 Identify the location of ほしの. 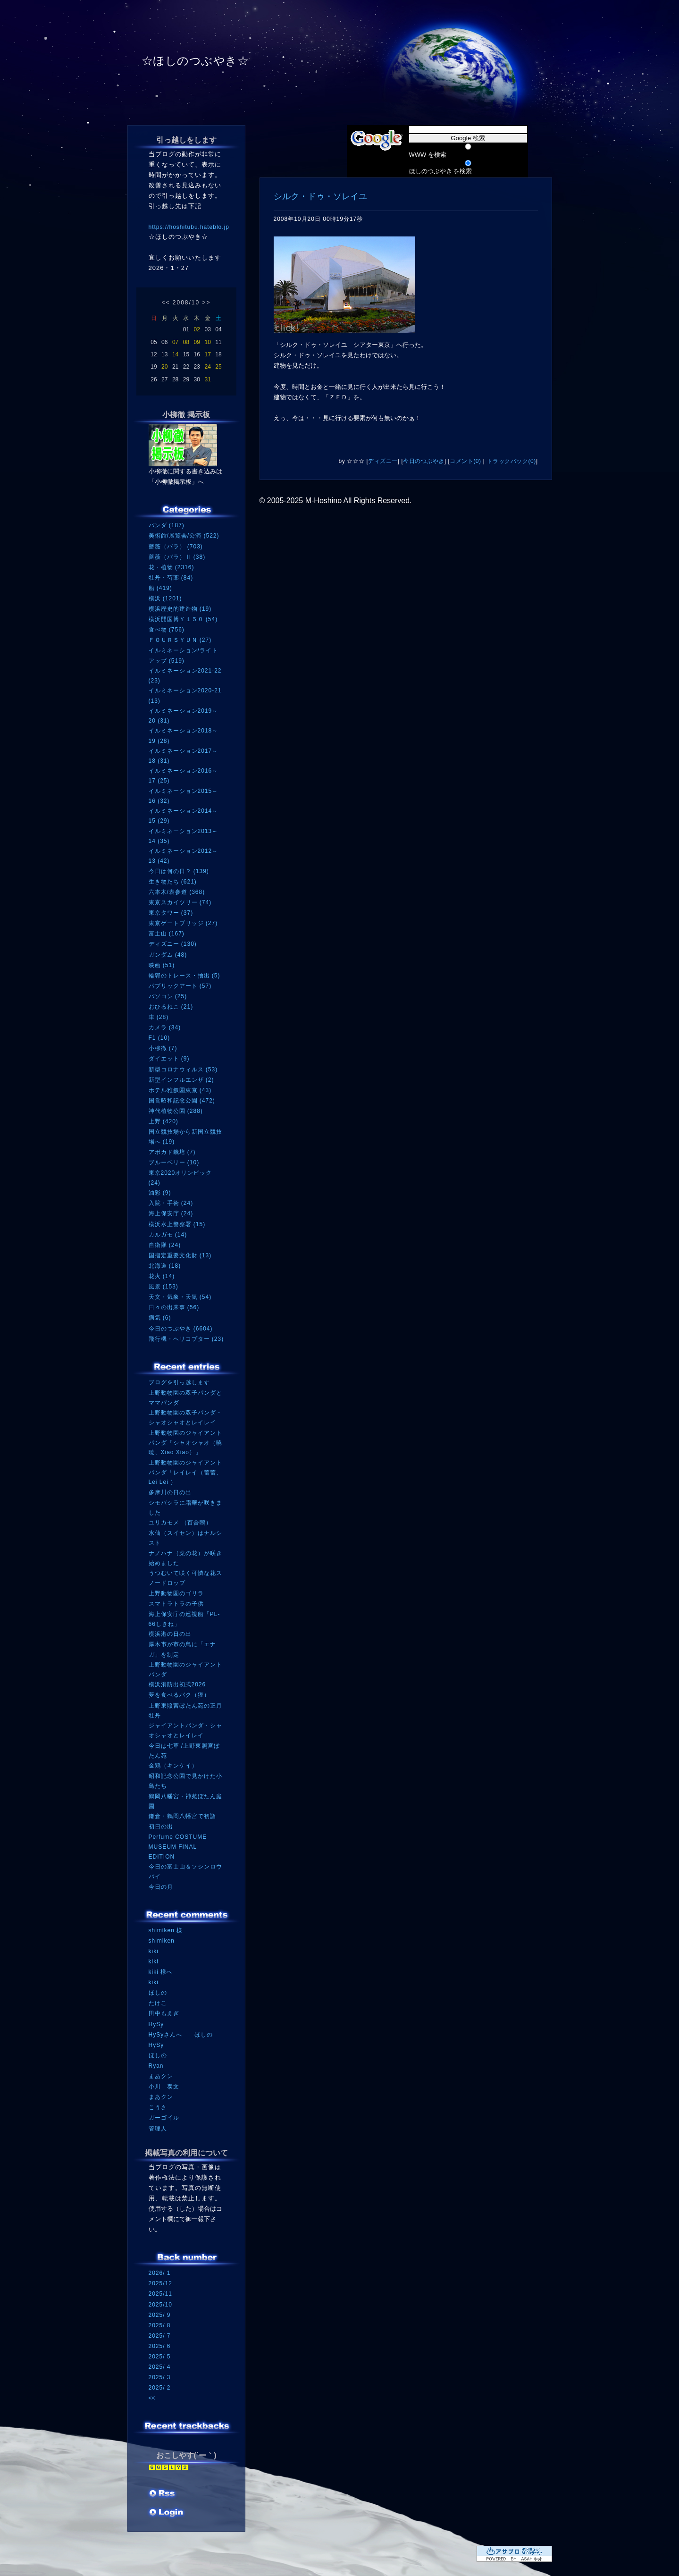
(158, 1992).